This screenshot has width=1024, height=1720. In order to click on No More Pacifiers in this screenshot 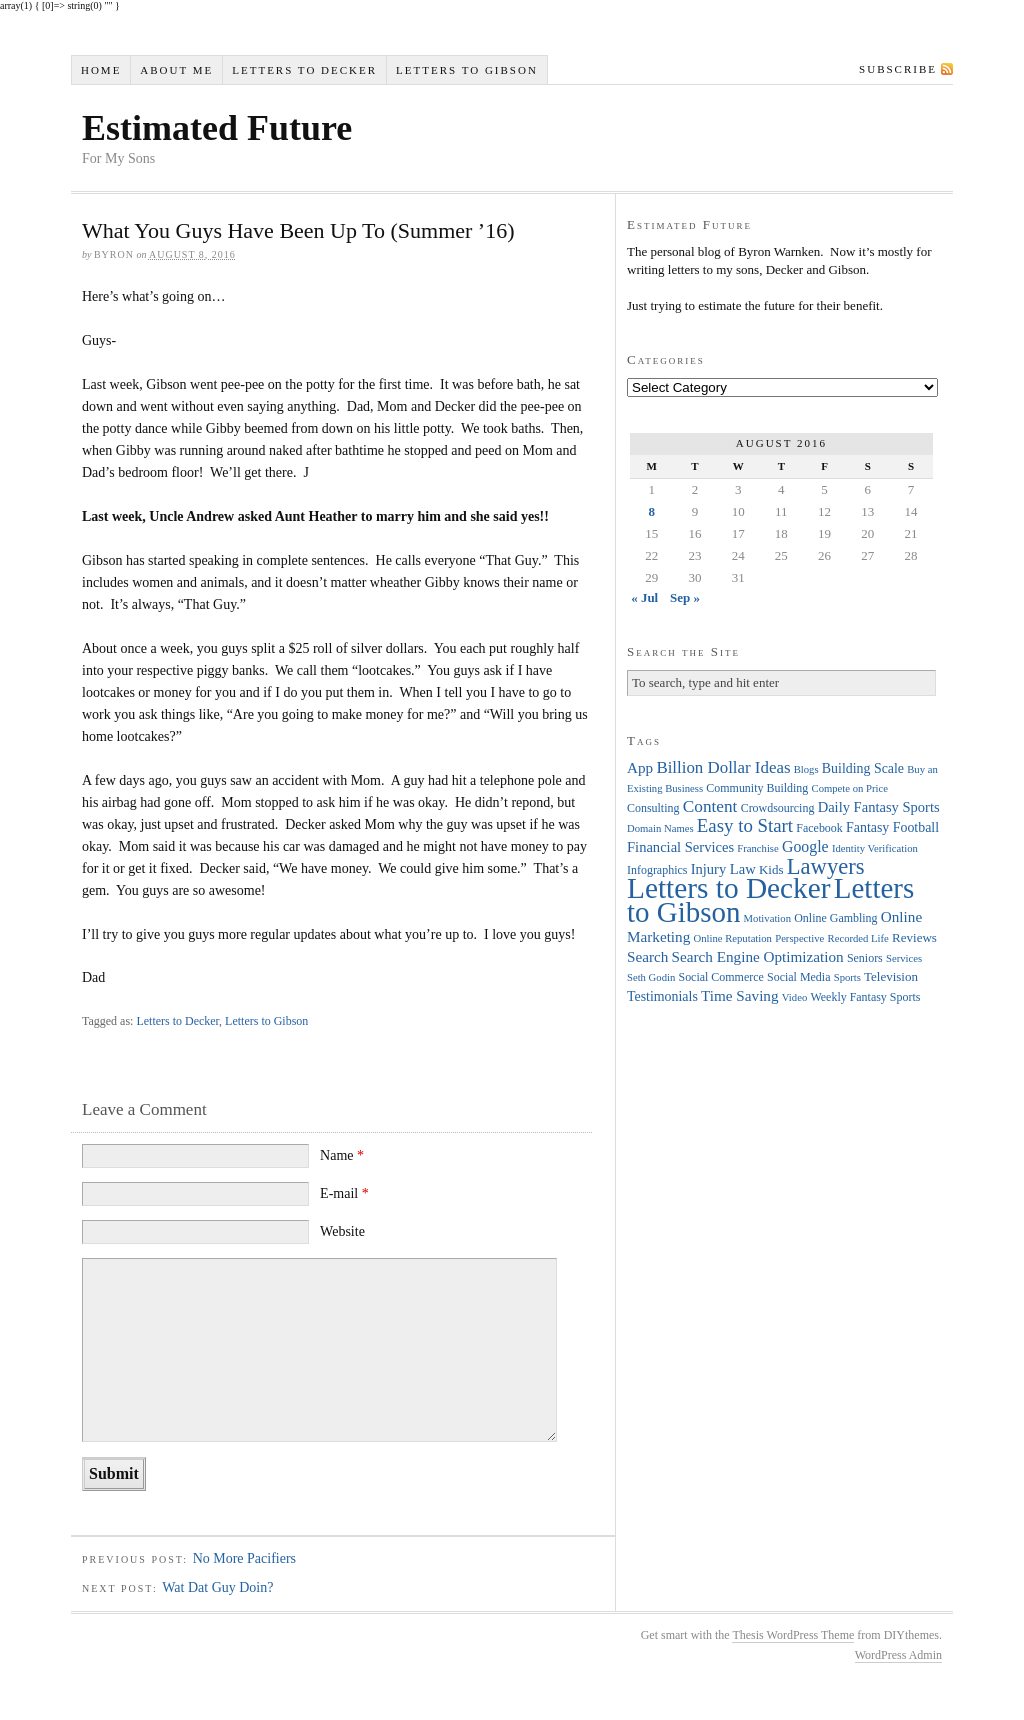, I will do `click(244, 1558)`.